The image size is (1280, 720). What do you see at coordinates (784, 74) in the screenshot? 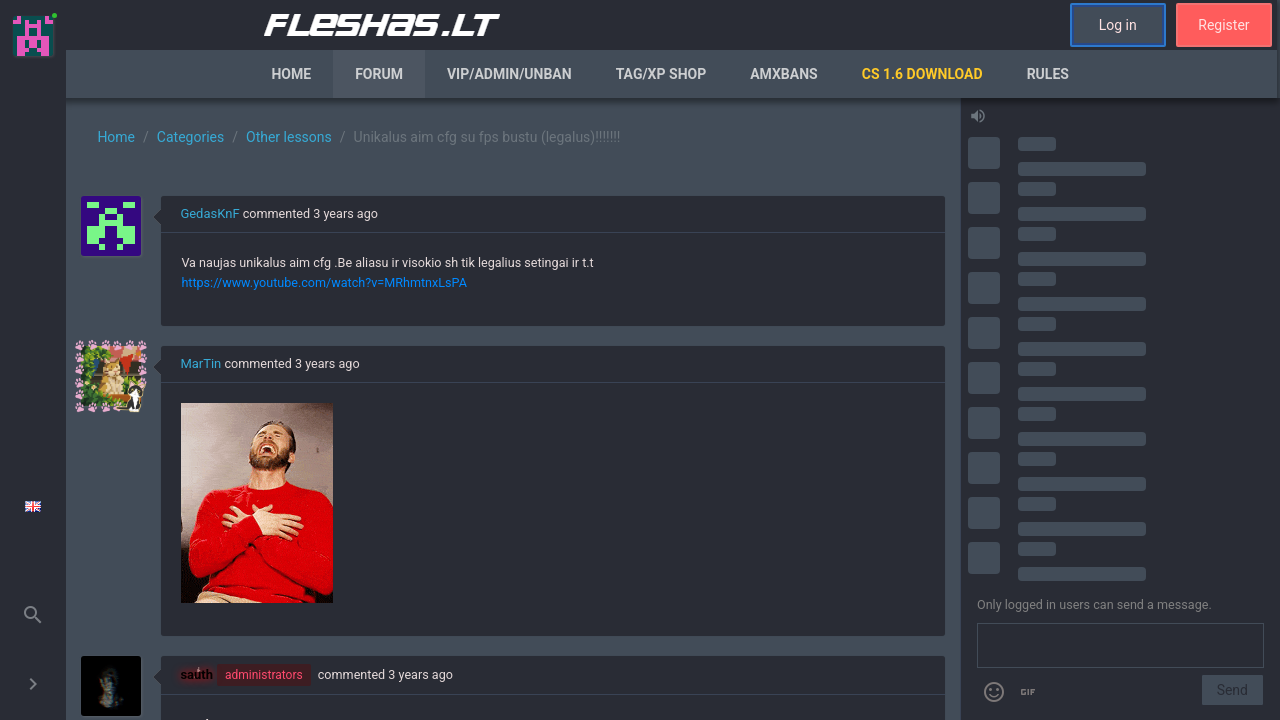
I see `AmxBans` at bounding box center [784, 74].